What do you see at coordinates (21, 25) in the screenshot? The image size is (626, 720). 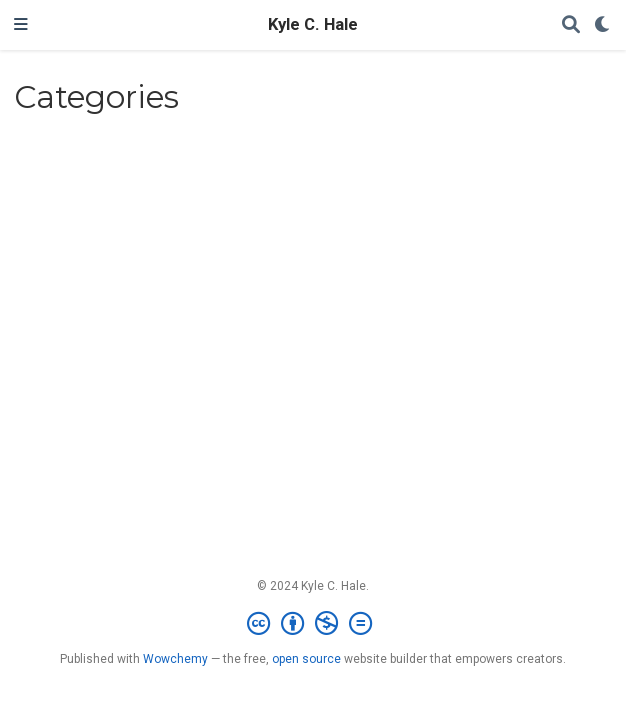 I see `[Toggle navigation]` at bounding box center [21, 25].